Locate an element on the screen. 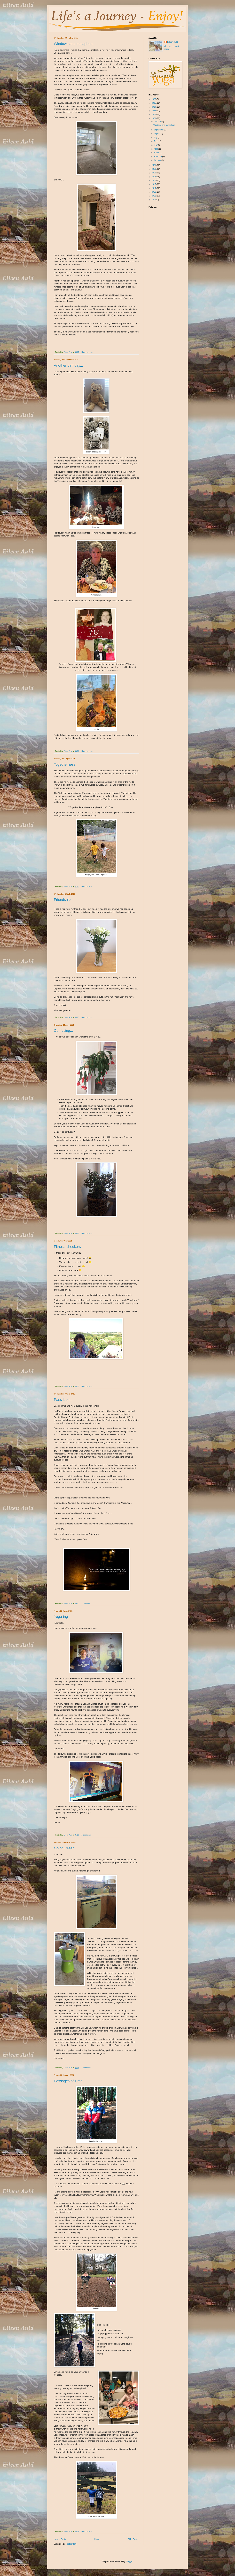  2013 is located at coordinates (154, 192).